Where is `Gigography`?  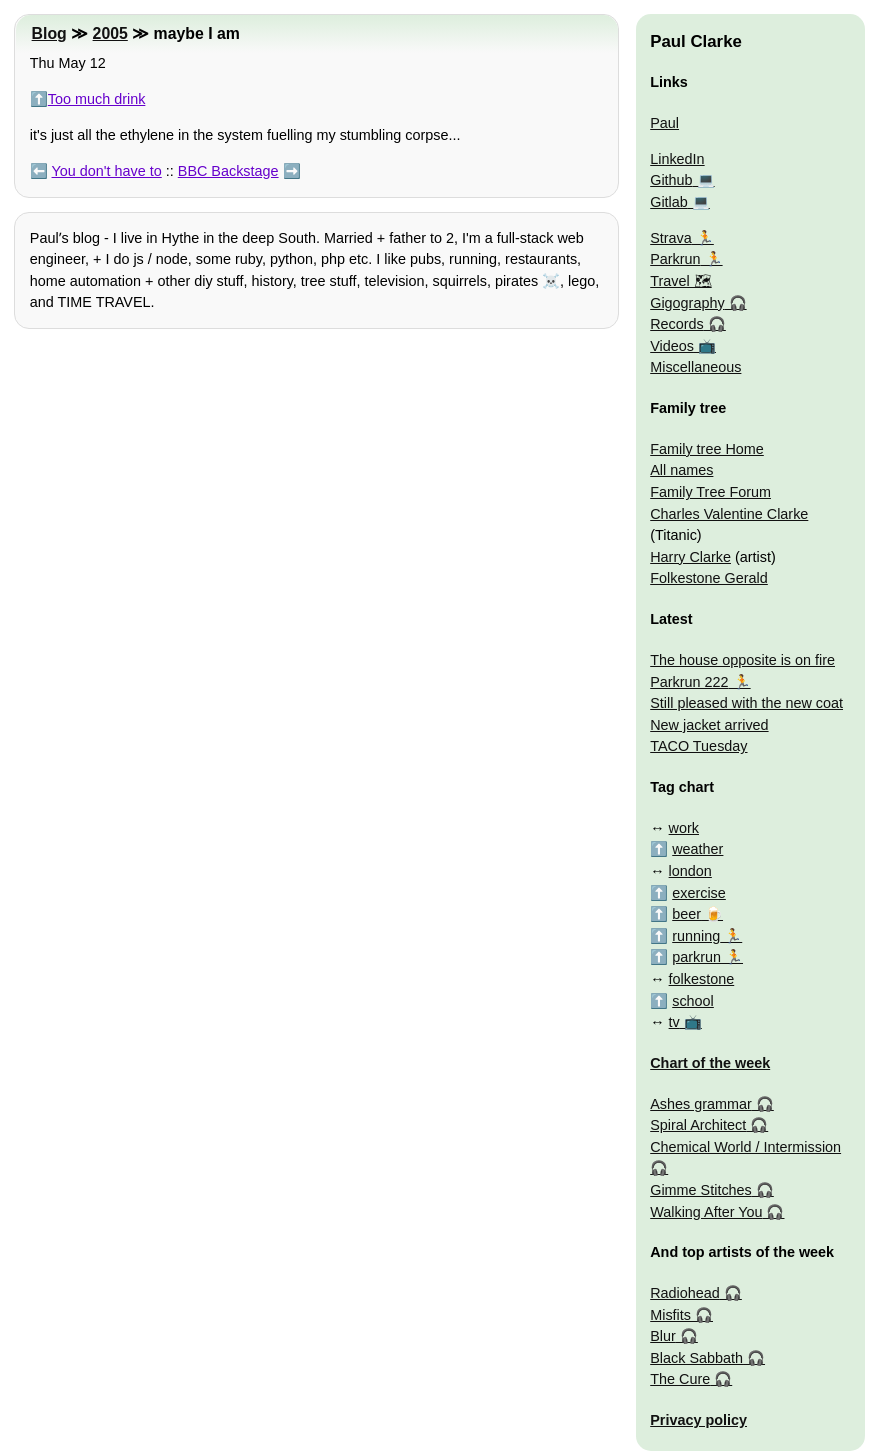
Gigography is located at coordinates (687, 303).